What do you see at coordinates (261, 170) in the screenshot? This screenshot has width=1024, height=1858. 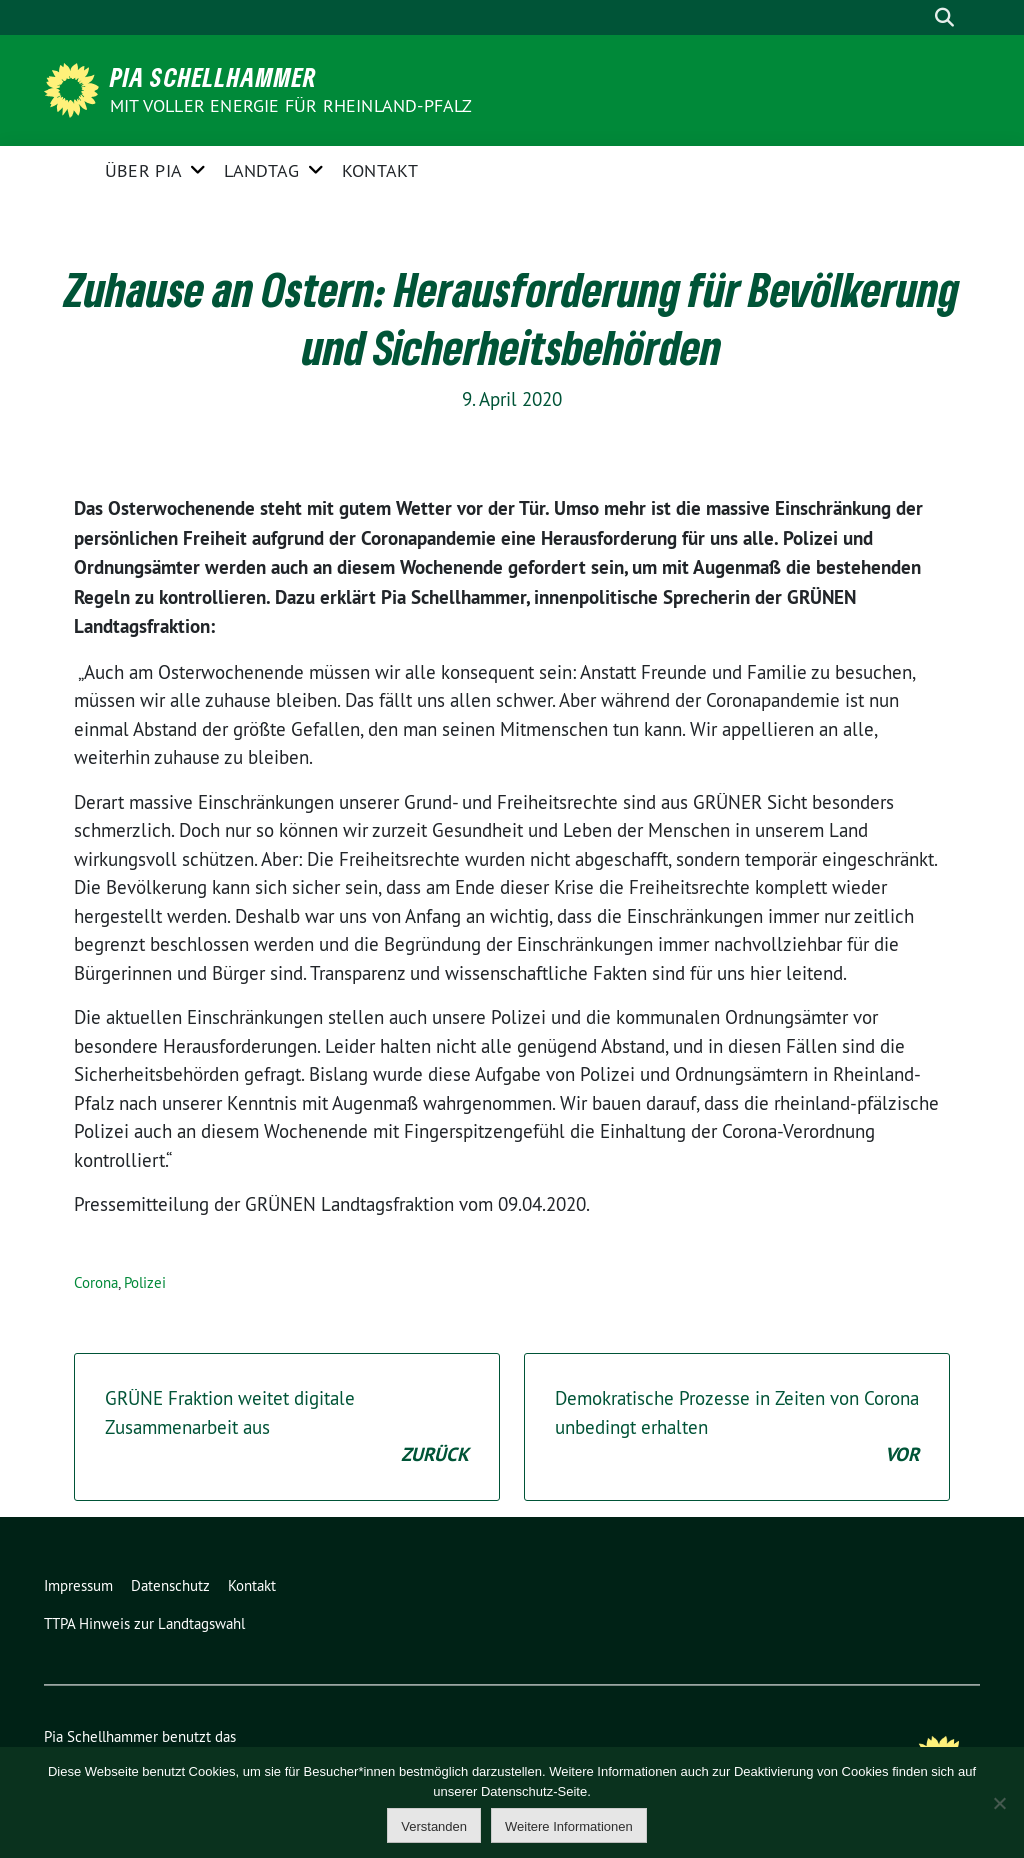 I see `Landtag` at bounding box center [261, 170].